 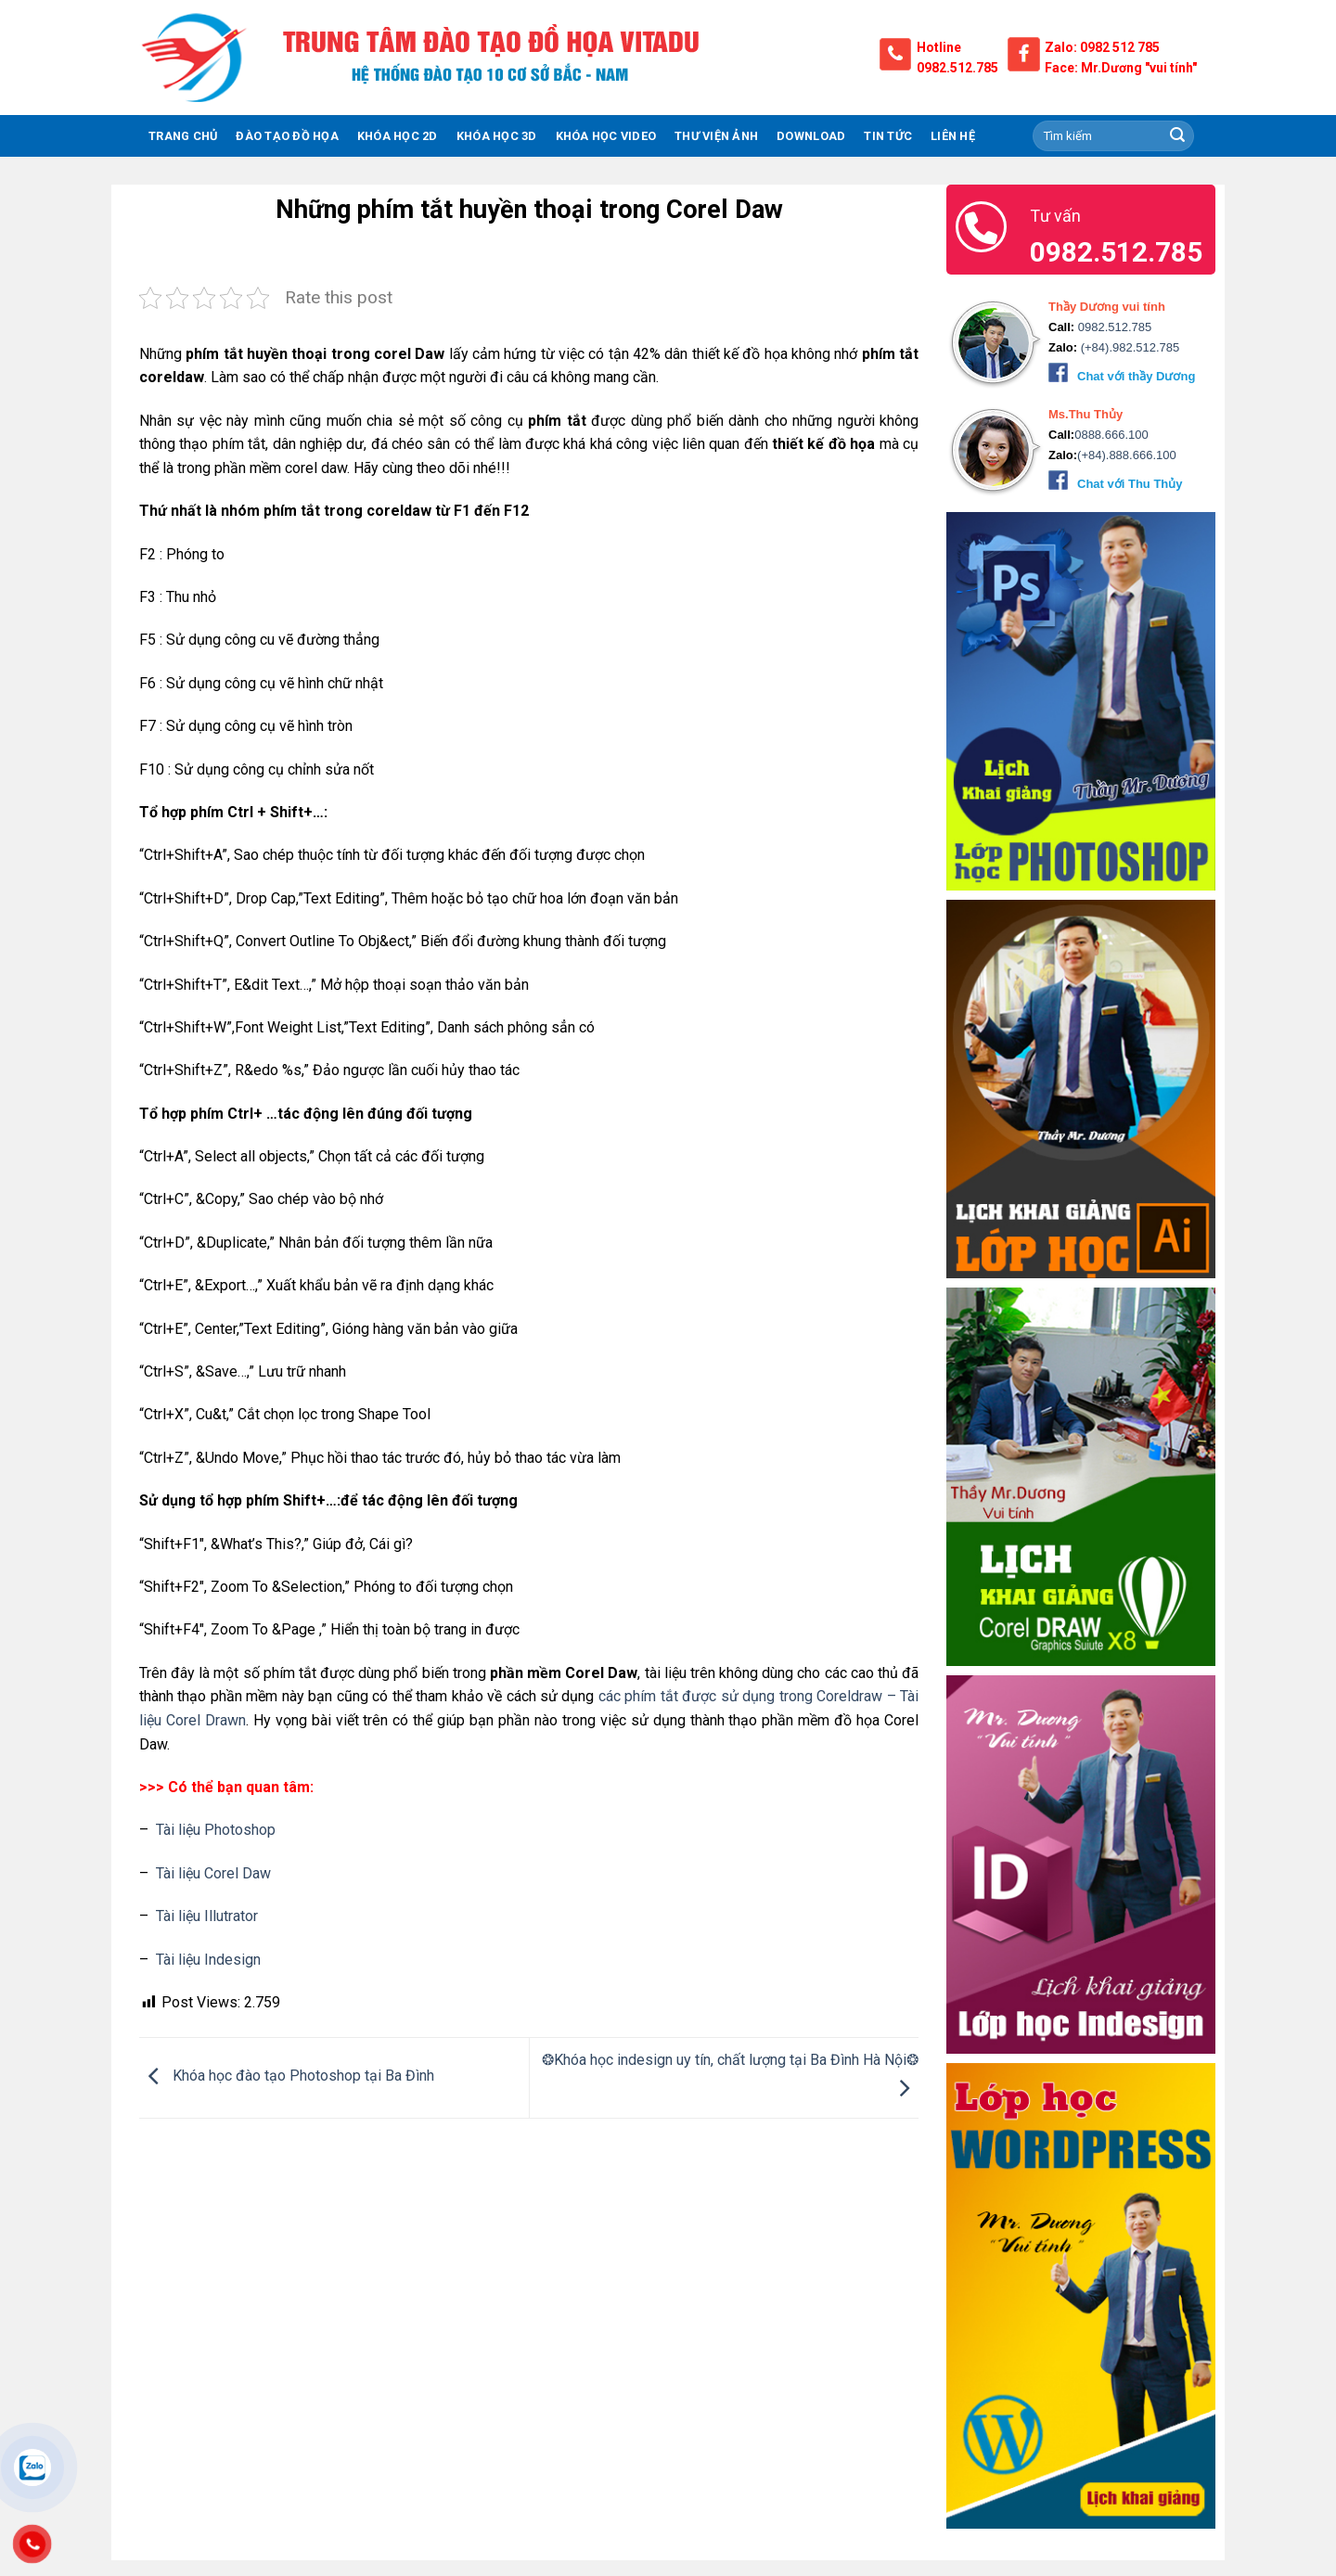 I want to click on Face: Mr.Dương "vui tính", so click(x=1121, y=67).